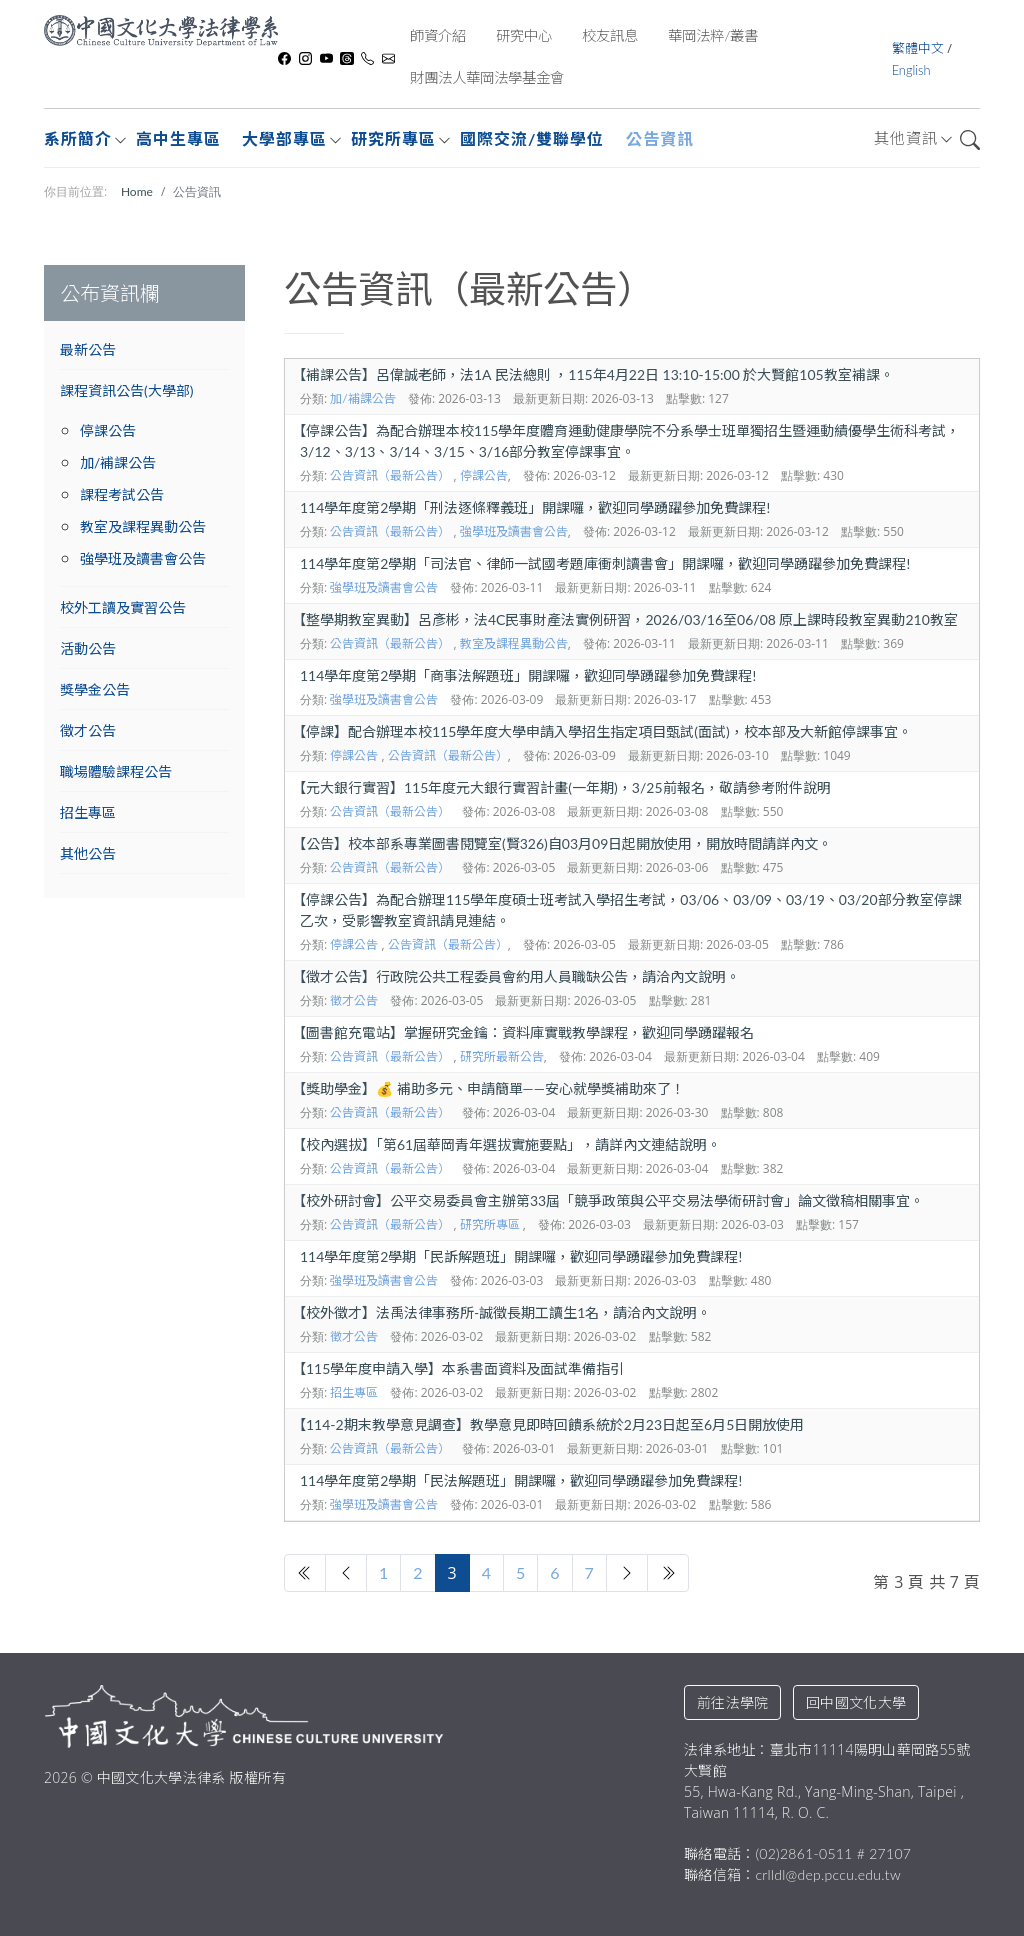  What do you see at coordinates (532, 138) in the screenshot?
I see `國際交流/雙聯學位` at bounding box center [532, 138].